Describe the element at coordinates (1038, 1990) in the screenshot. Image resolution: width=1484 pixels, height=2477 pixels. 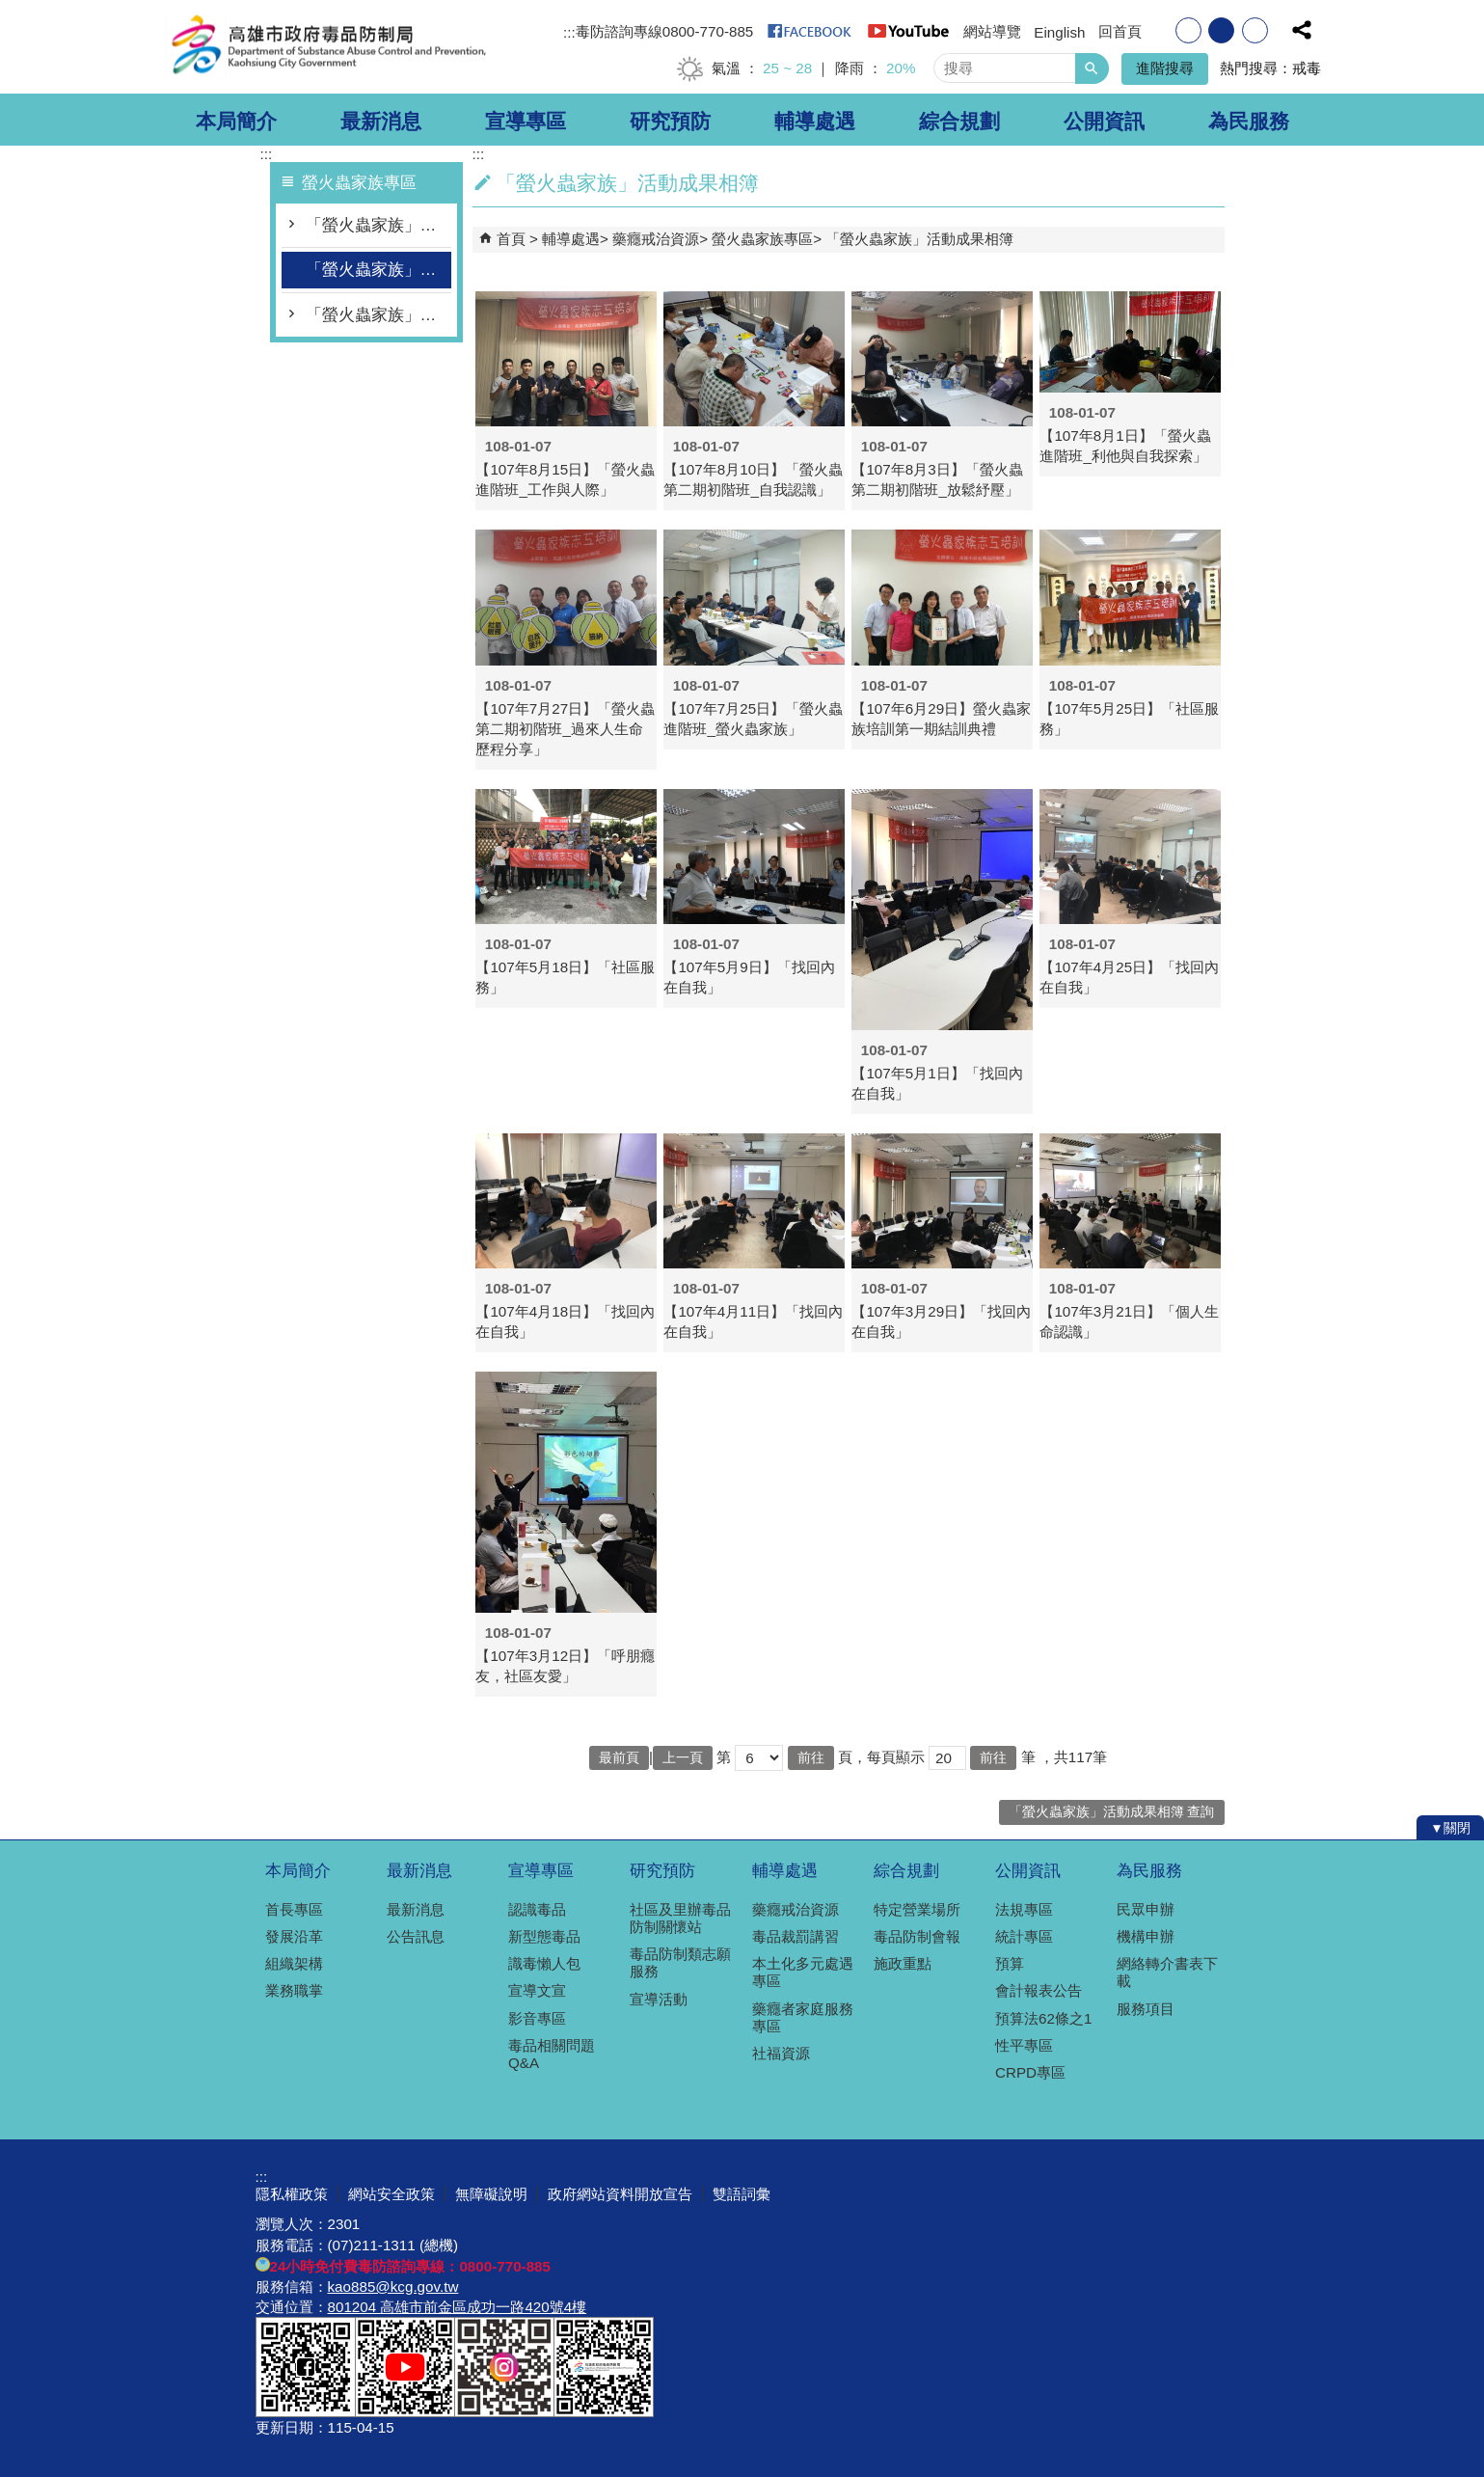
I see `會計報表公告` at that location.